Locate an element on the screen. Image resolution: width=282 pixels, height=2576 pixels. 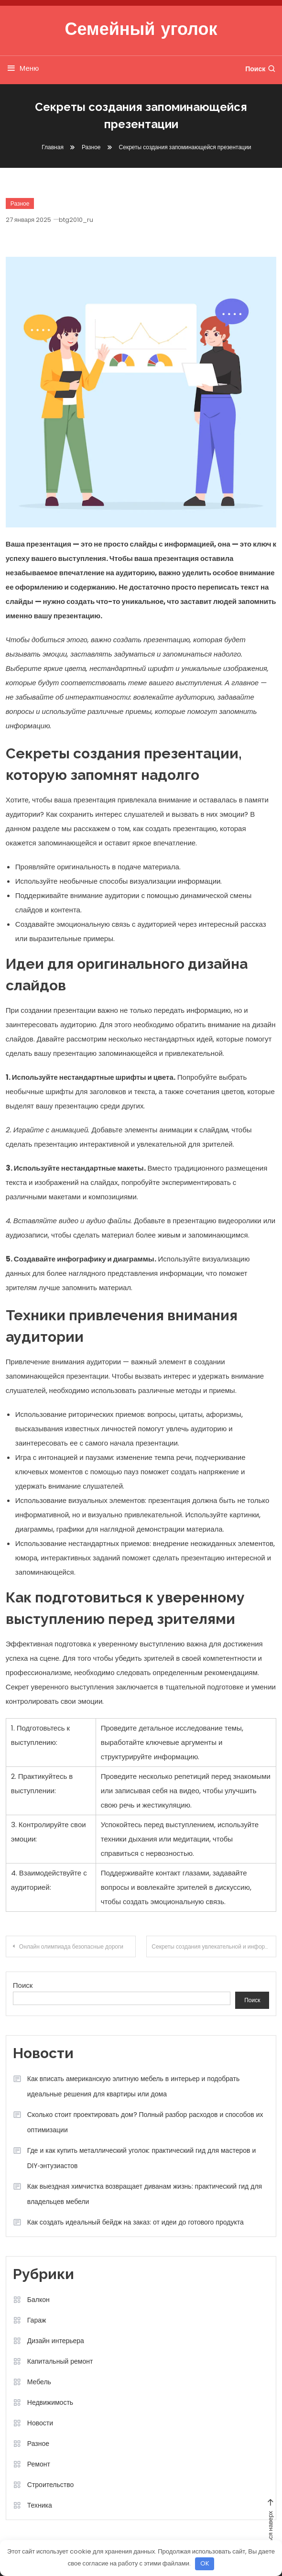
Ремонт is located at coordinates (38, 2464).